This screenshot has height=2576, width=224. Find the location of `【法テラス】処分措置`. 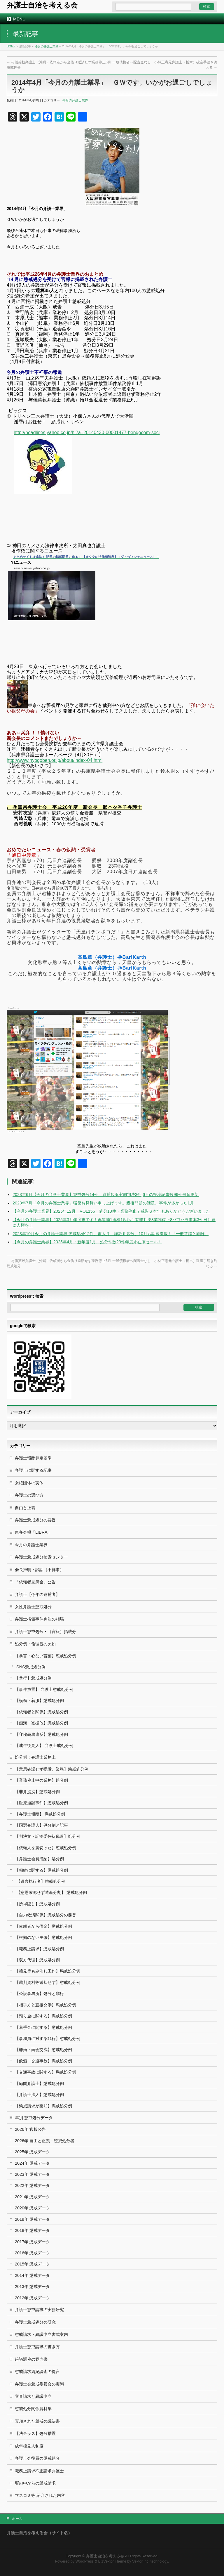

【法テラス】処分措置 is located at coordinates (35, 2433).